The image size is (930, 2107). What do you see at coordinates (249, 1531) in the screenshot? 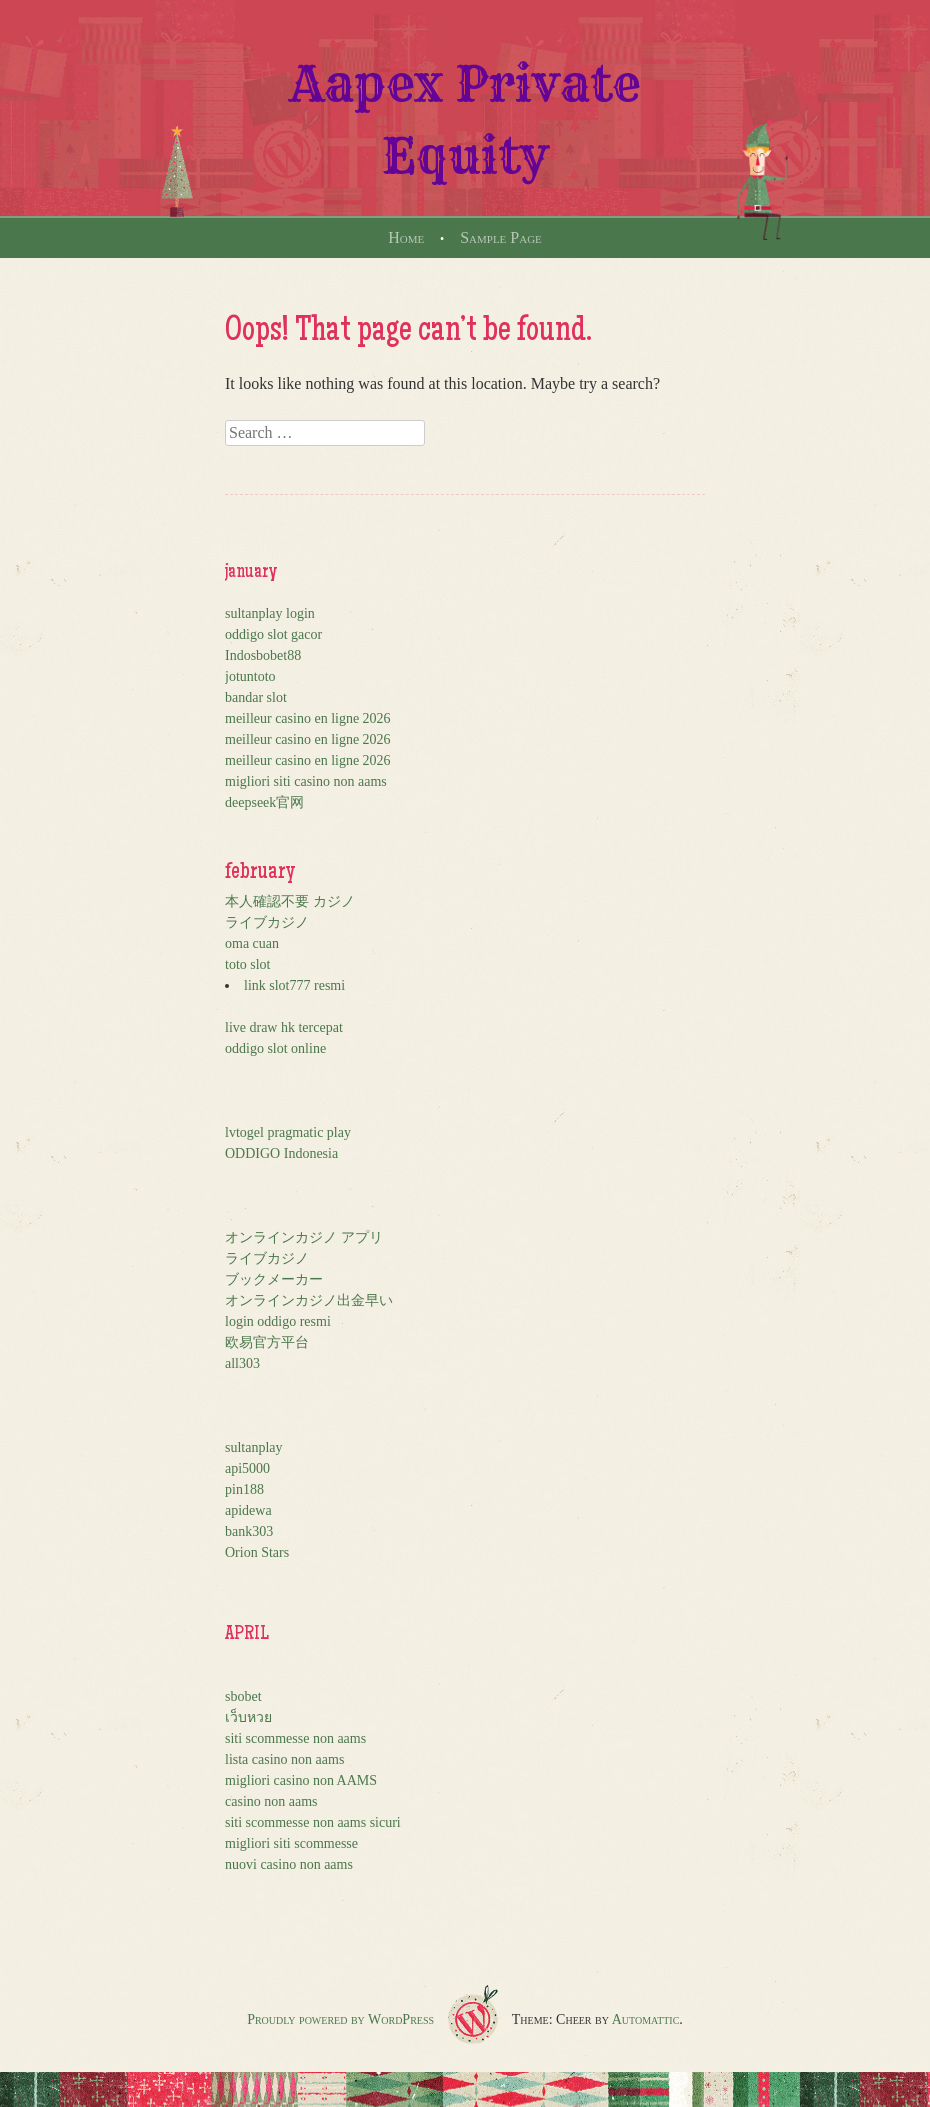
I see `bank303` at bounding box center [249, 1531].